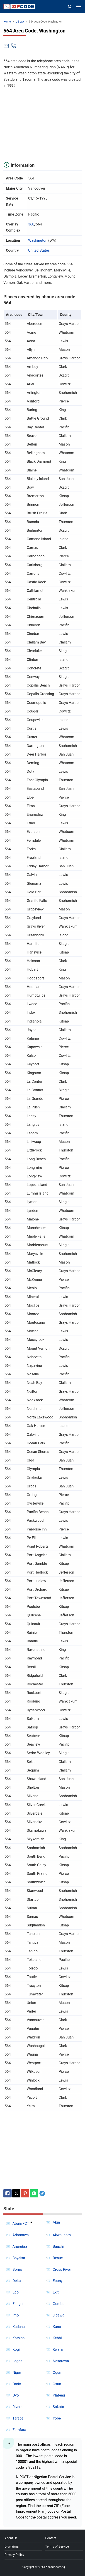 The height and width of the screenshot is (2576, 85). What do you see at coordinates (18, 2418) in the screenshot?
I see `Taraba` at bounding box center [18, 2418].